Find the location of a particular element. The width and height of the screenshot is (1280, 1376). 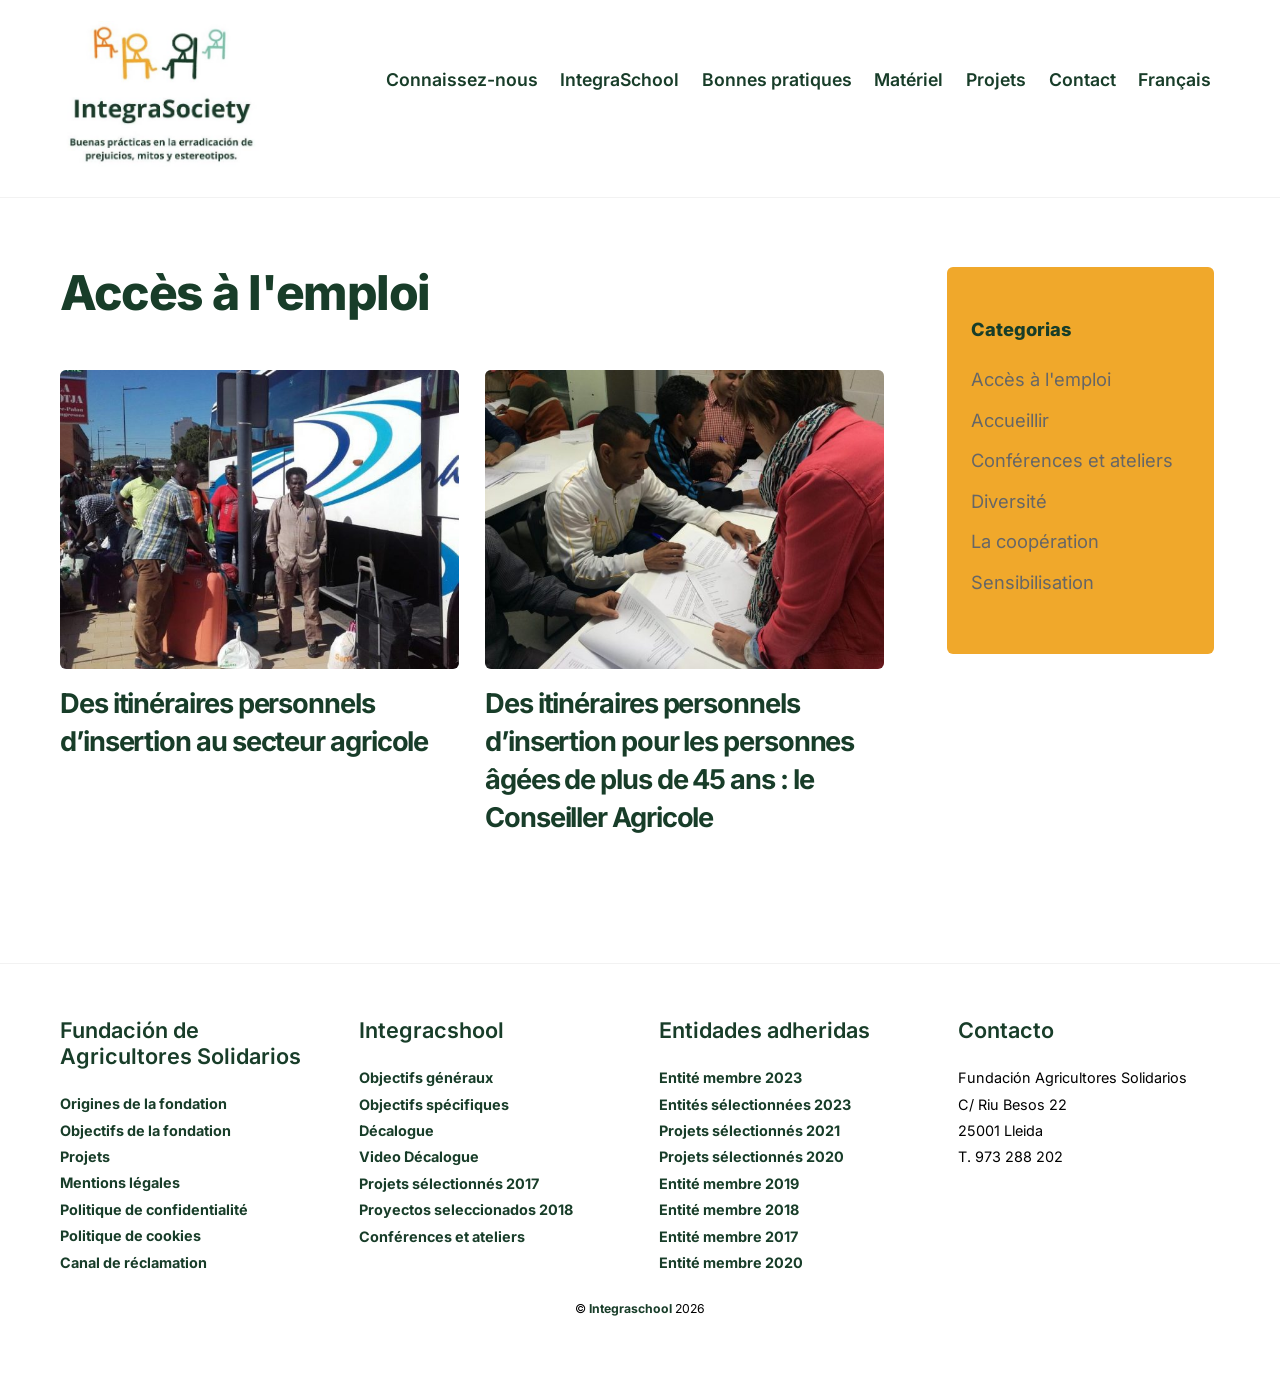

Objectifs spécifiques is located at coordinates (434, 1104).